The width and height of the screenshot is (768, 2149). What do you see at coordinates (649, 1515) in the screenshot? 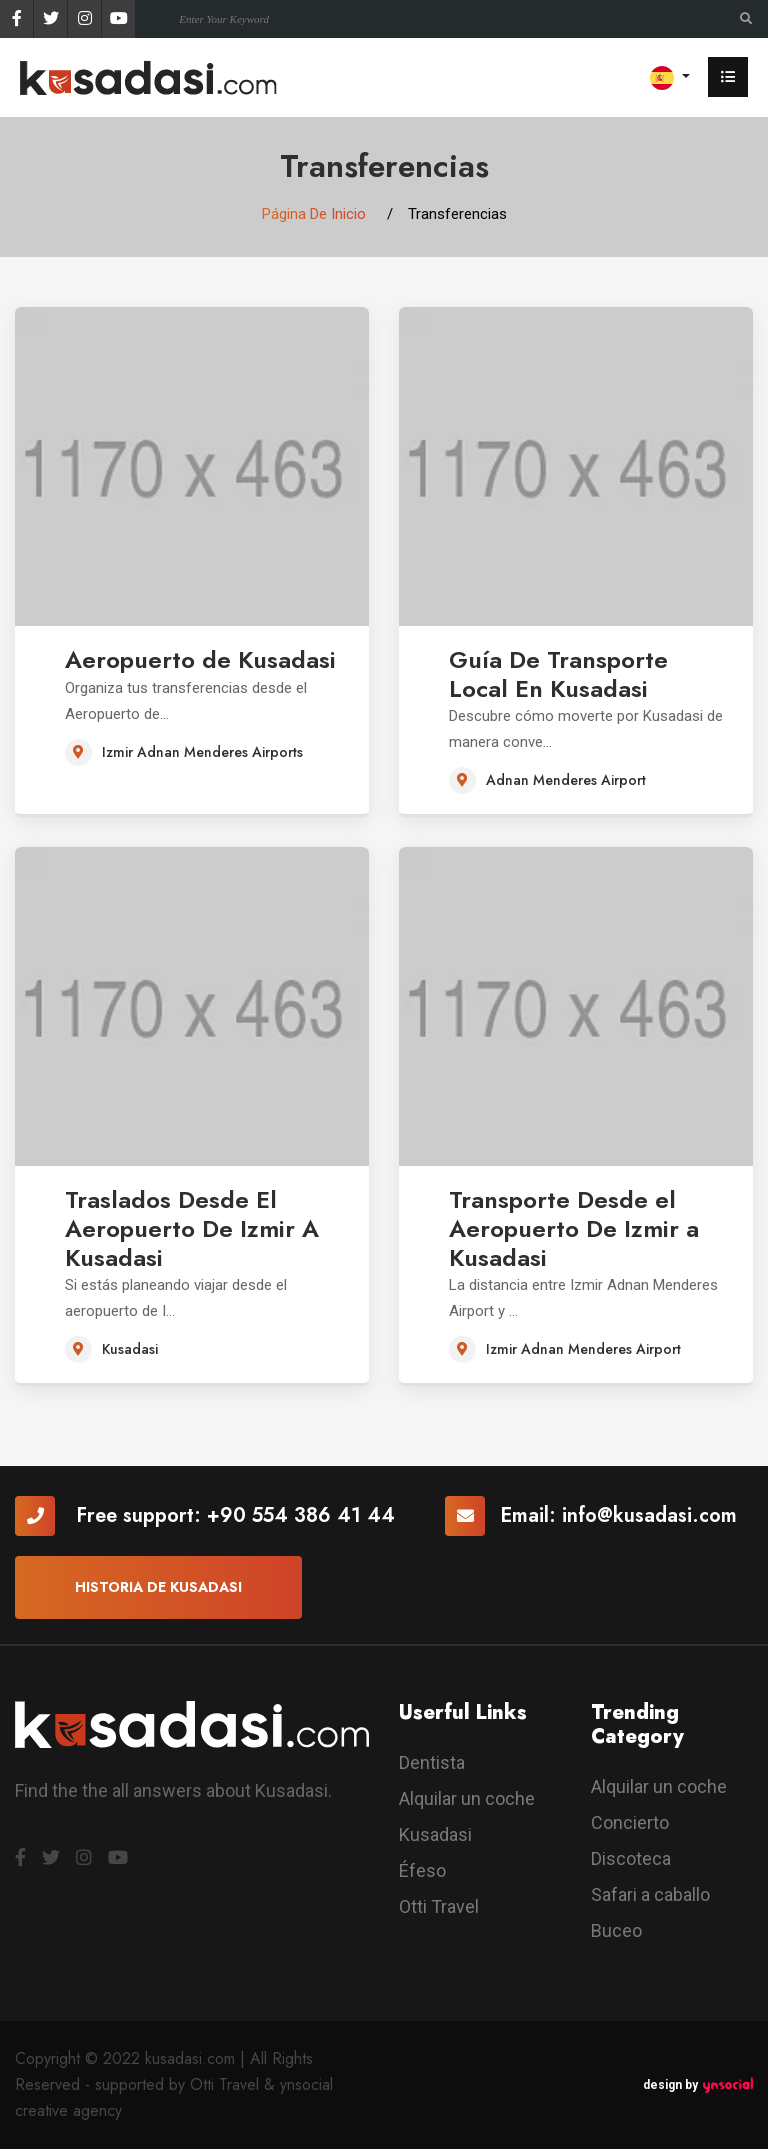
I see `info@kusadasi.com` at bounding box center [649, 1515].